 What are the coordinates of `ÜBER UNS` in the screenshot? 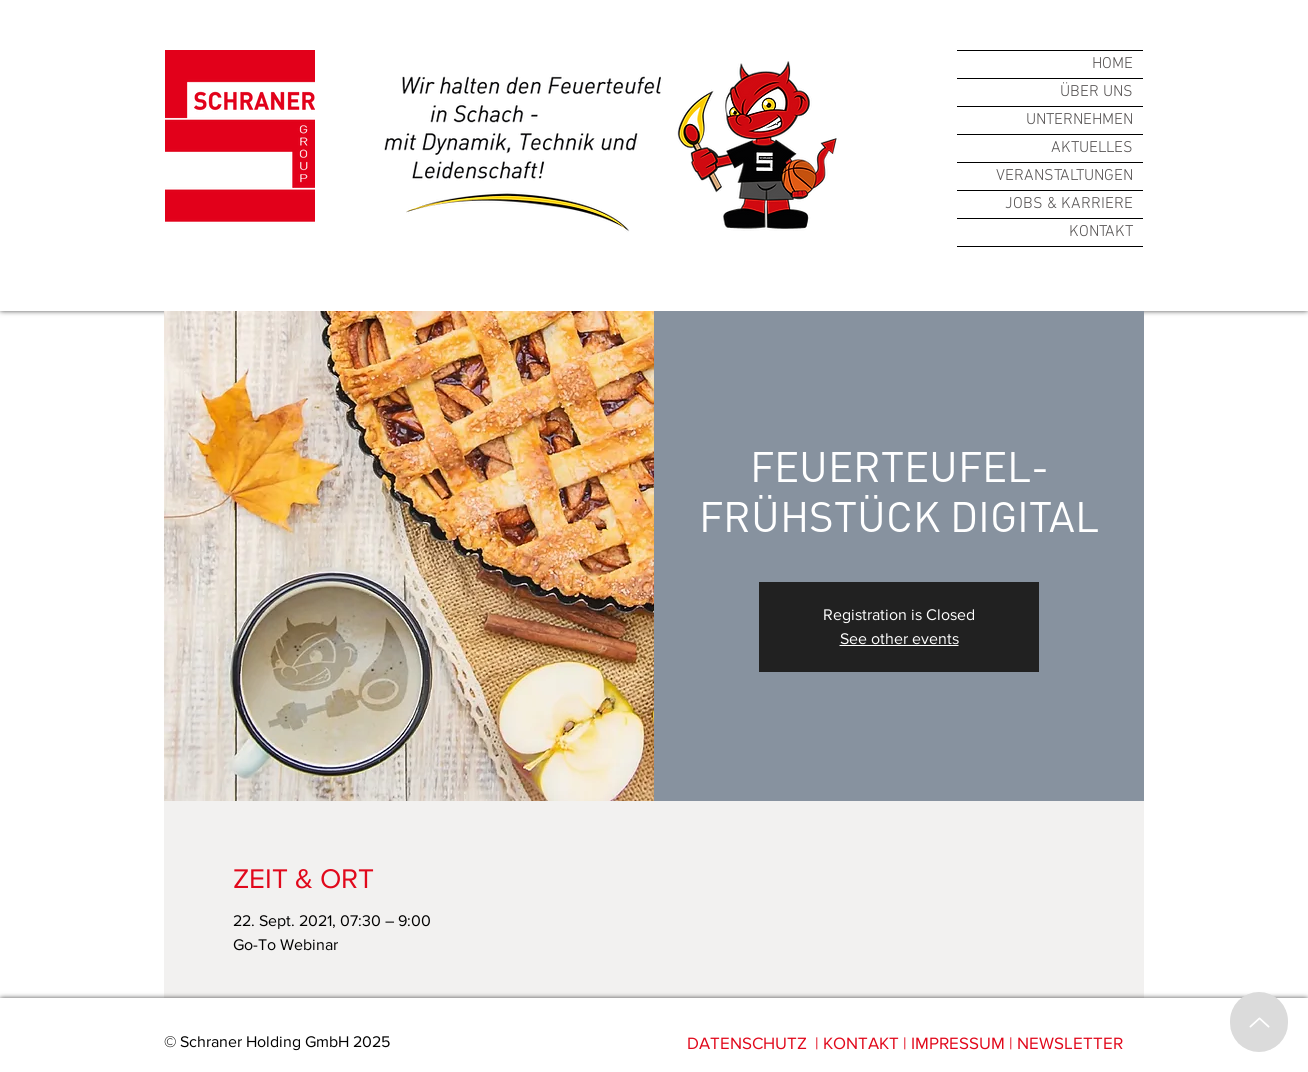 It's located at (1096, 92).